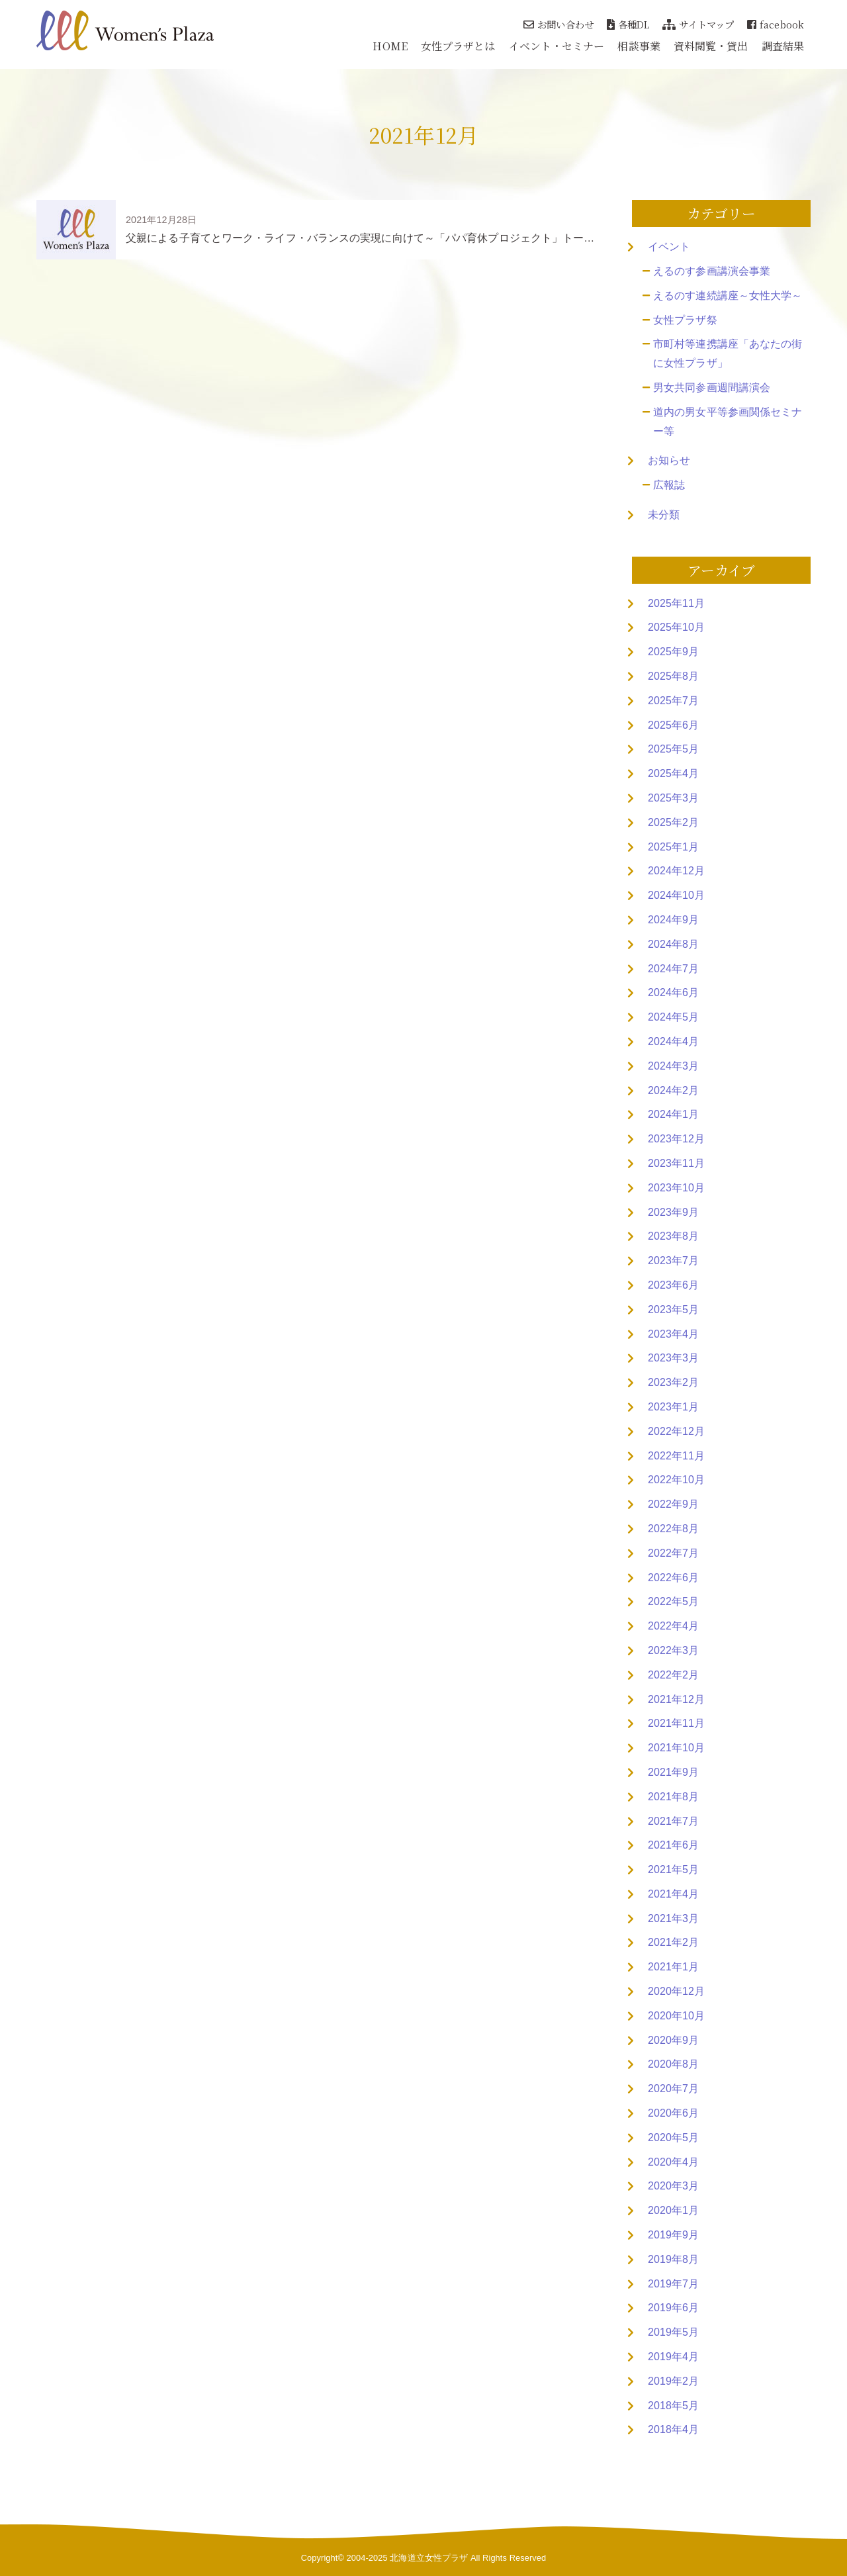  What do you see at coordinates (673, 822) in the screenshot?
I see `2025年2月` at bounding box center [673, 822].